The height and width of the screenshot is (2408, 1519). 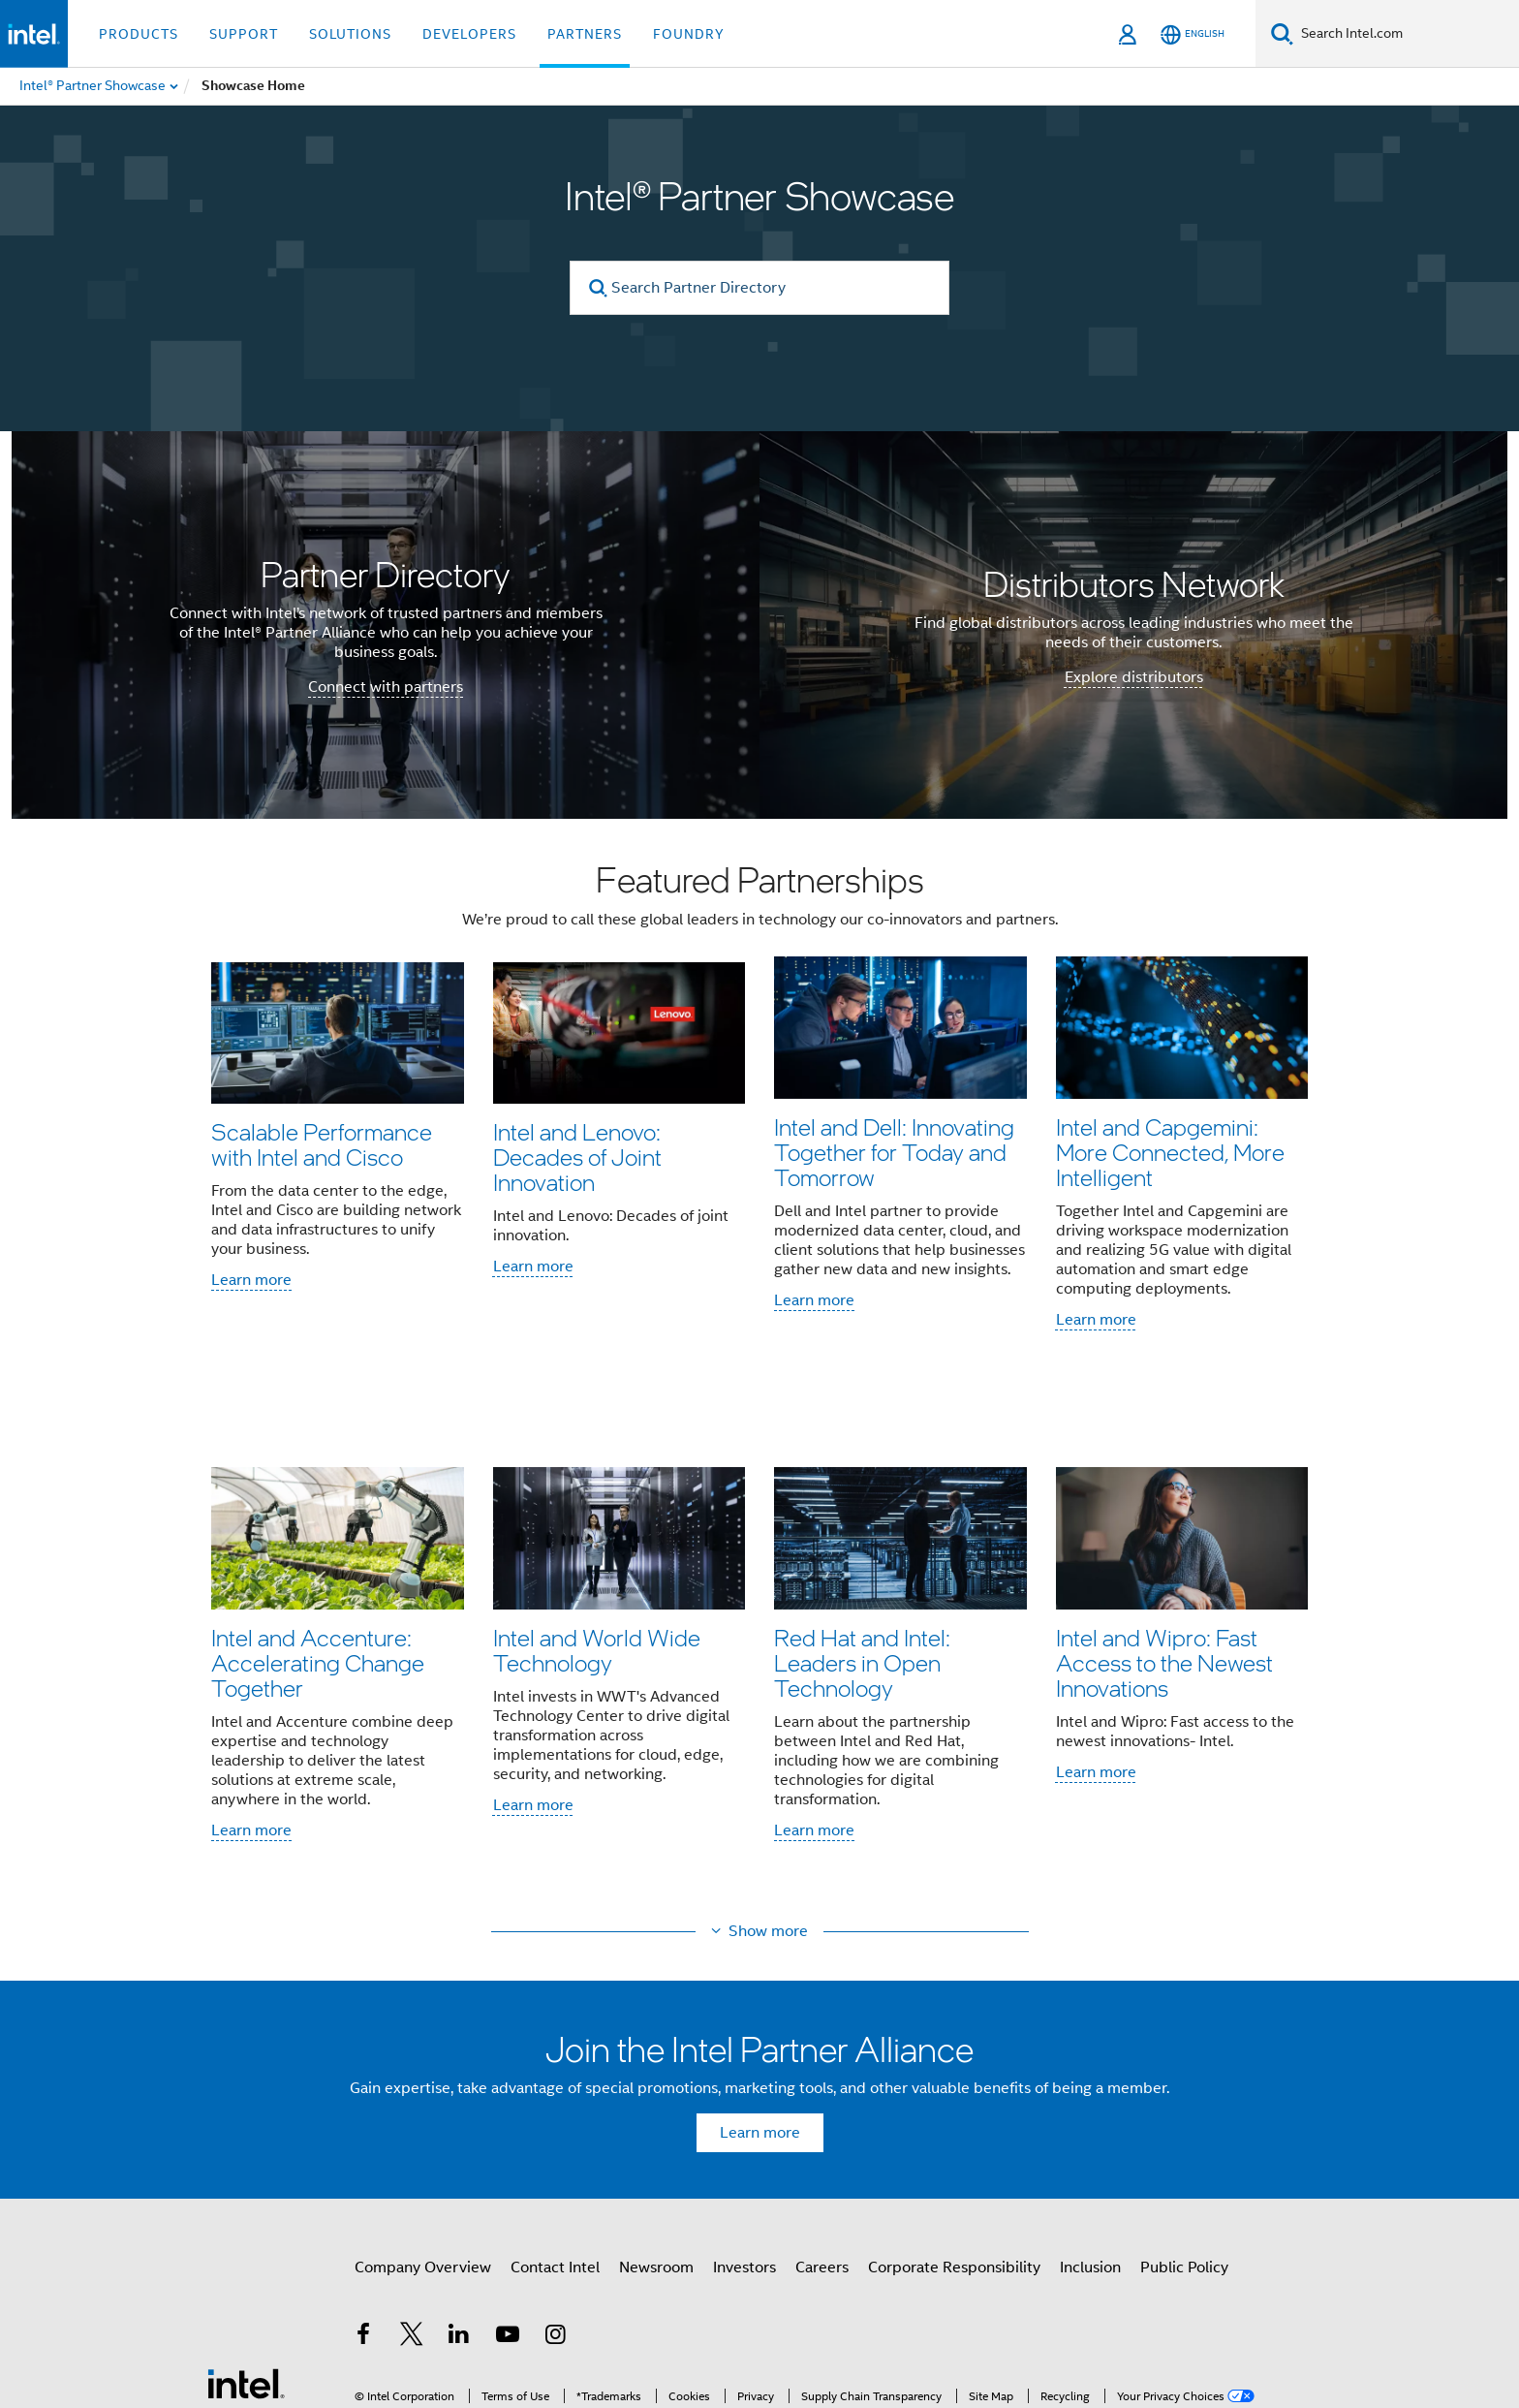 What do you see at coordinates (555, 2186) in the screenshot?
I see `[Intel on Instagram]` at bounding box center [555, 2186].